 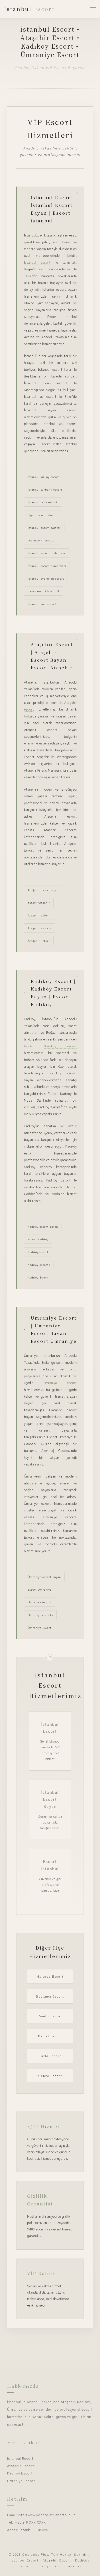 I want to click on İstanbul, so click(x=29, y=8).